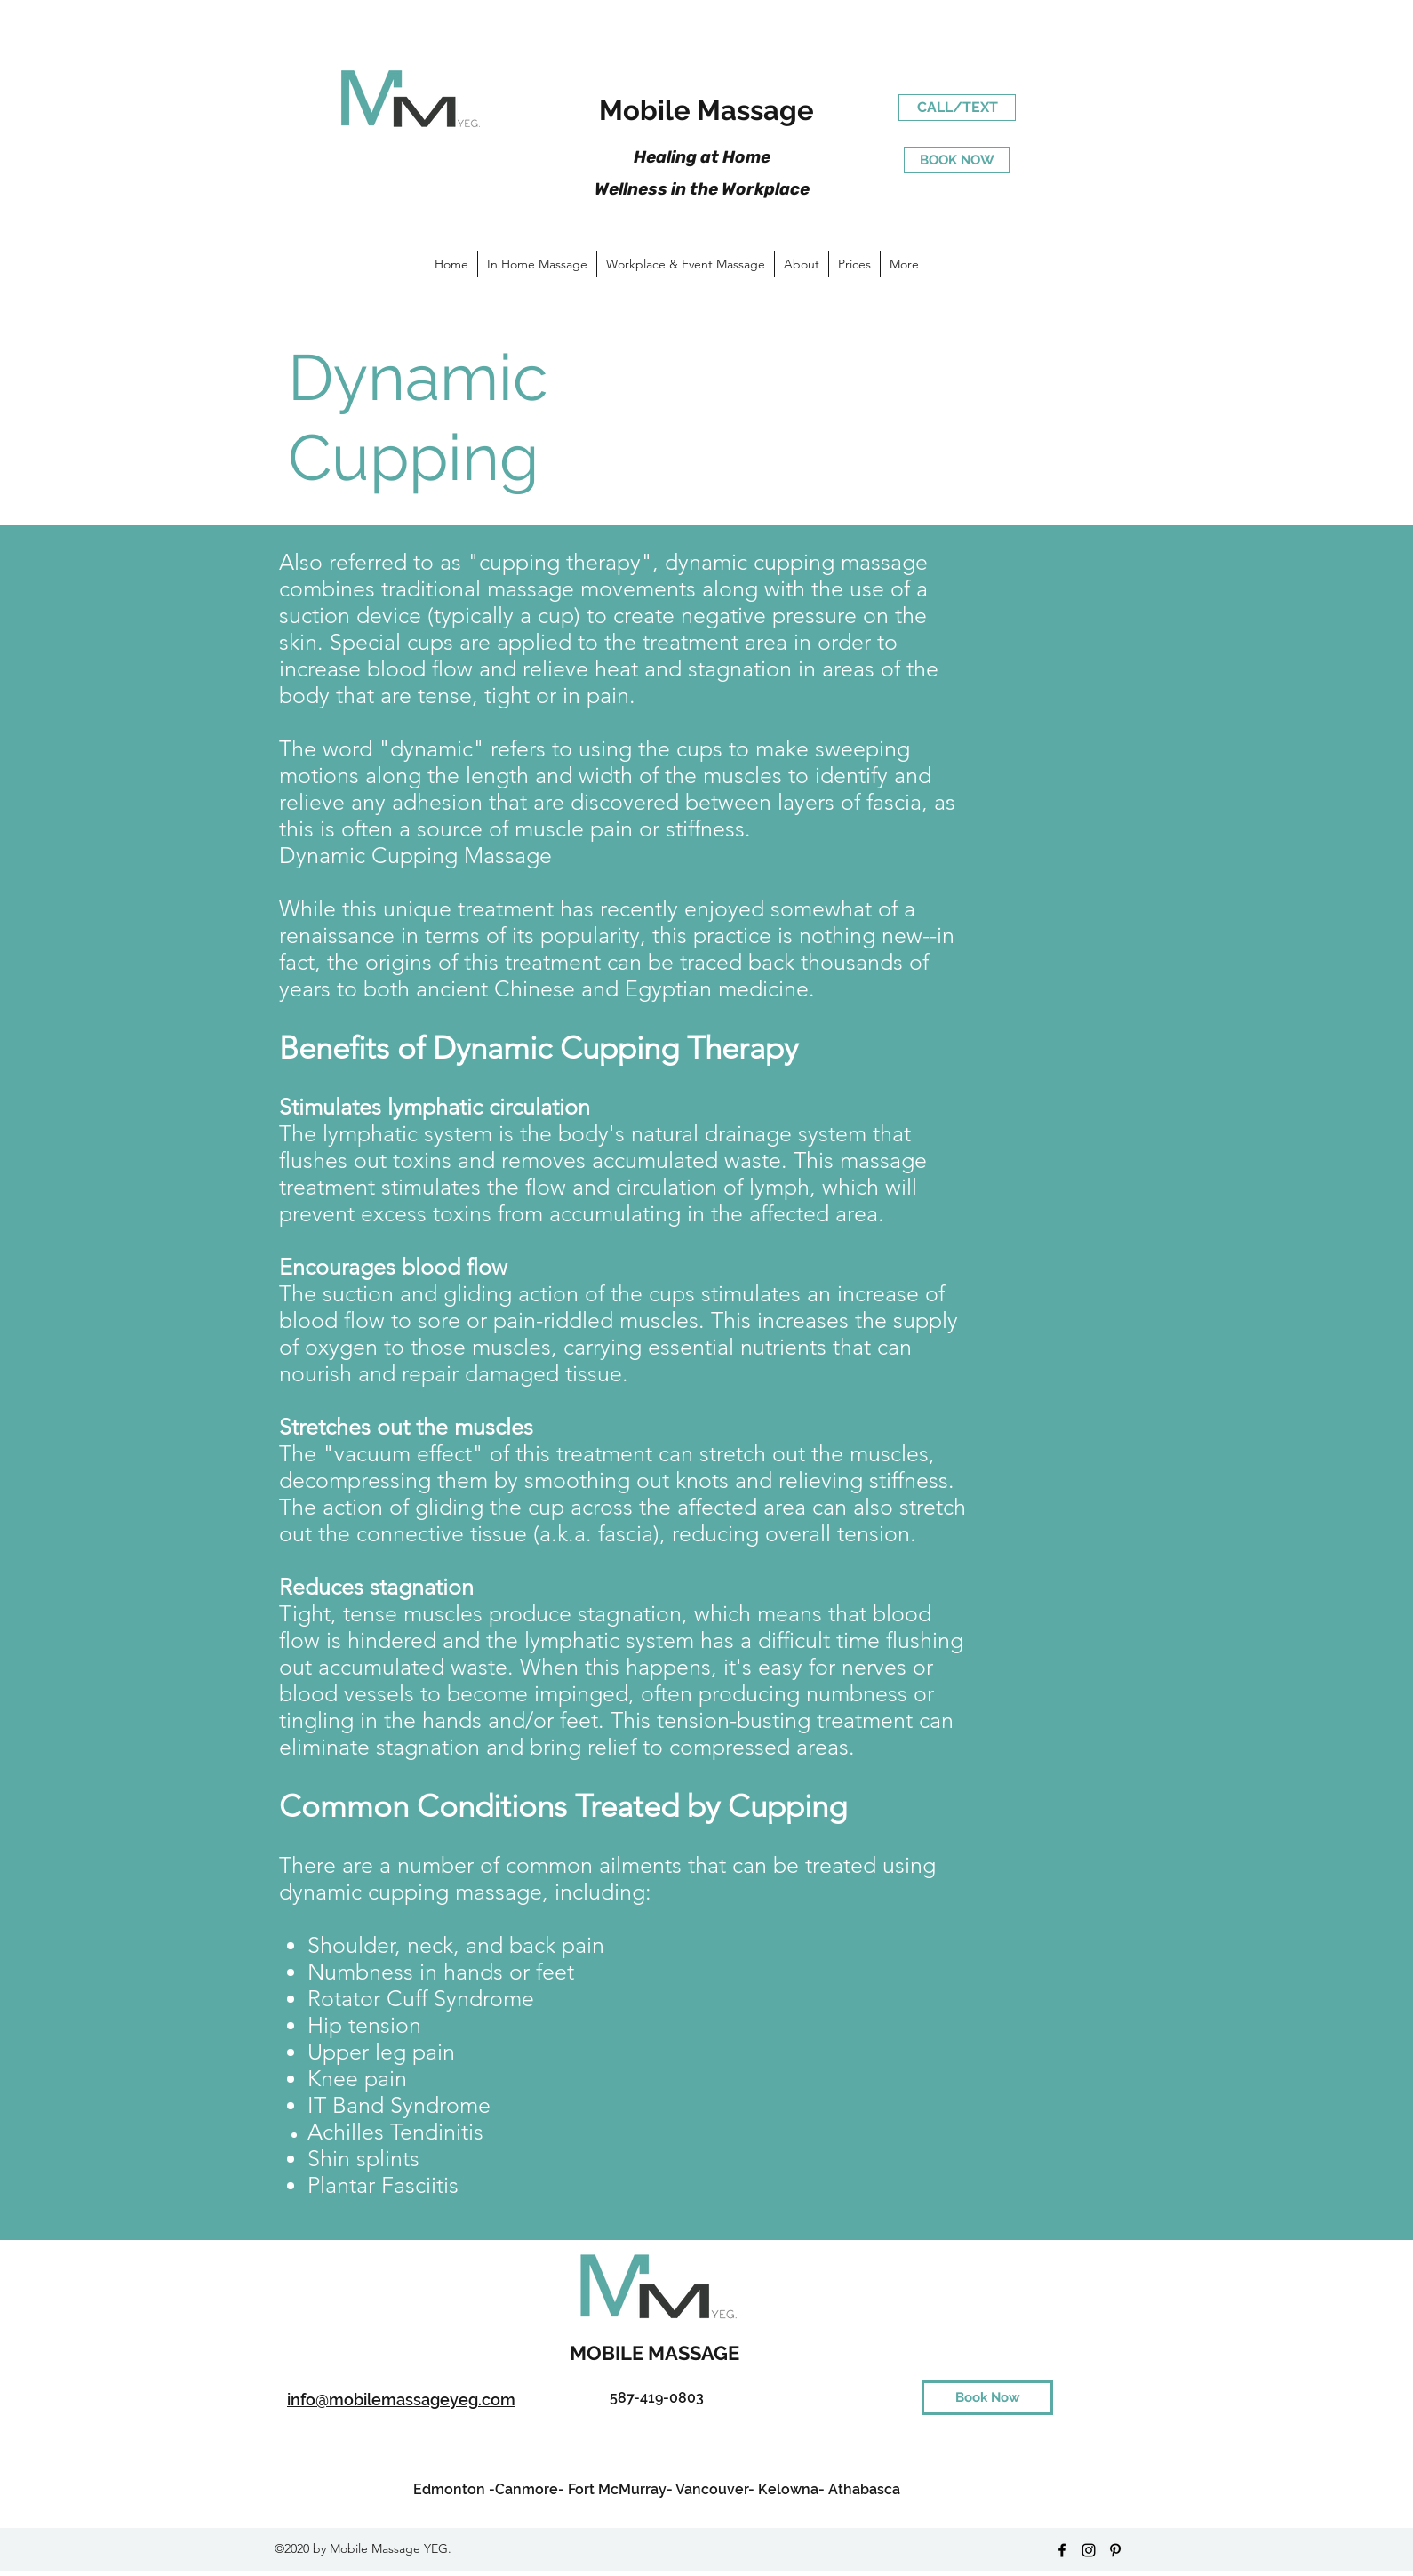 This screenshot has height=2576, width=1413. I want to click on [CALL/TEXT], so click(957, 107).